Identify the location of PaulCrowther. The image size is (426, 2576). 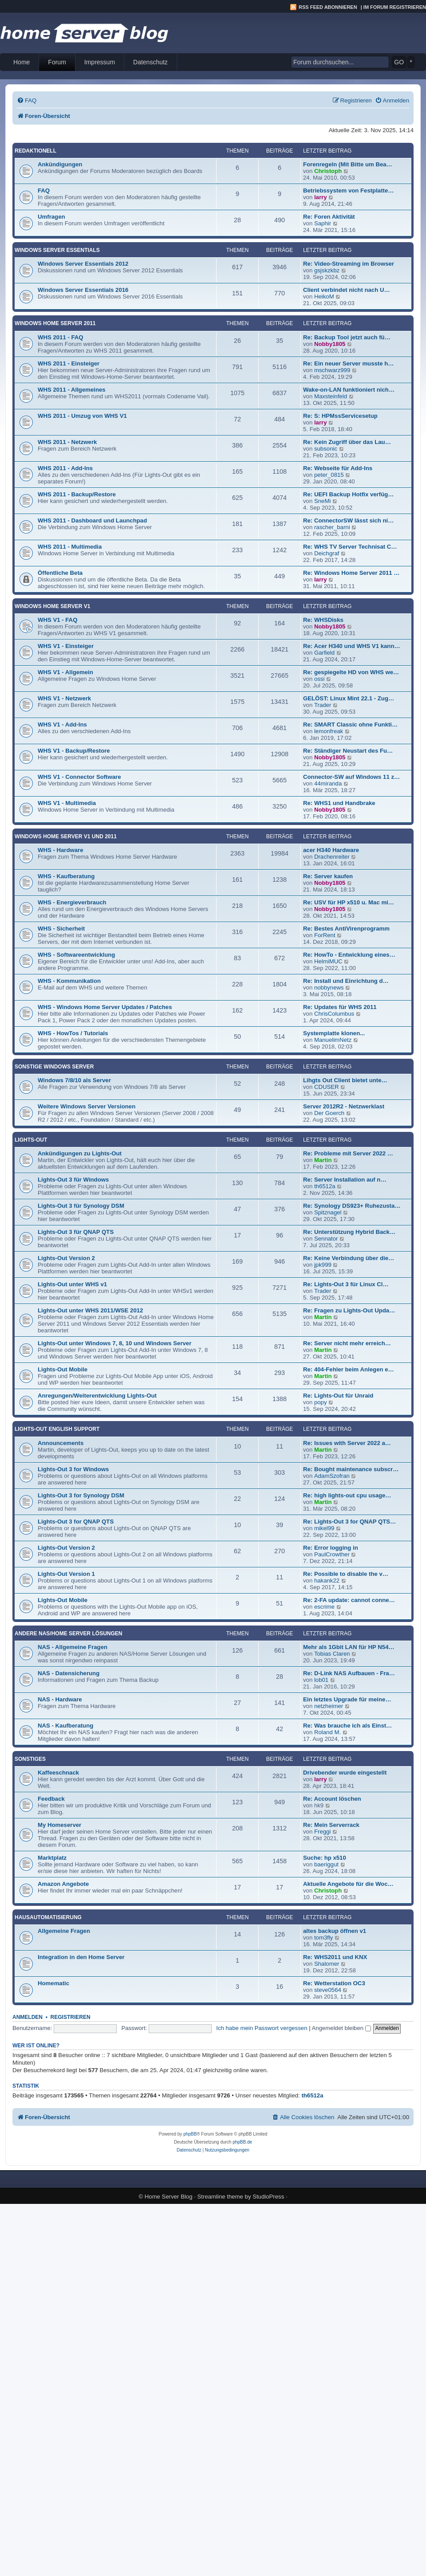
(332, 1554).